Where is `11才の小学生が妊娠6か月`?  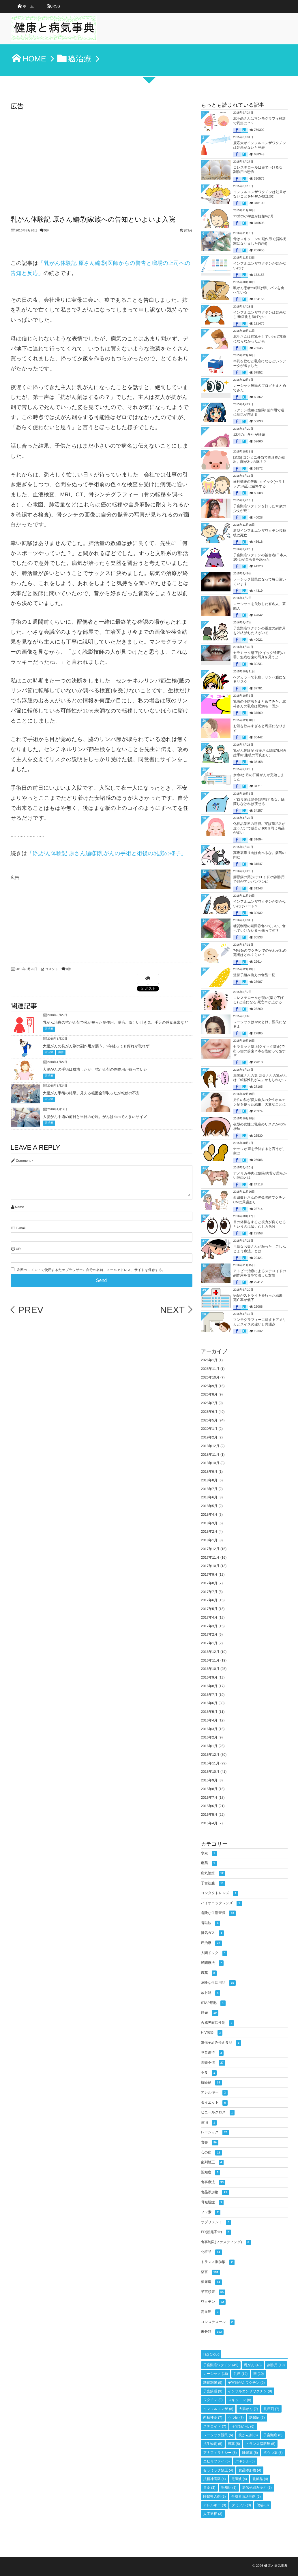 11才の小学生が妊娠6か月 is located at coordinates (253, 216).